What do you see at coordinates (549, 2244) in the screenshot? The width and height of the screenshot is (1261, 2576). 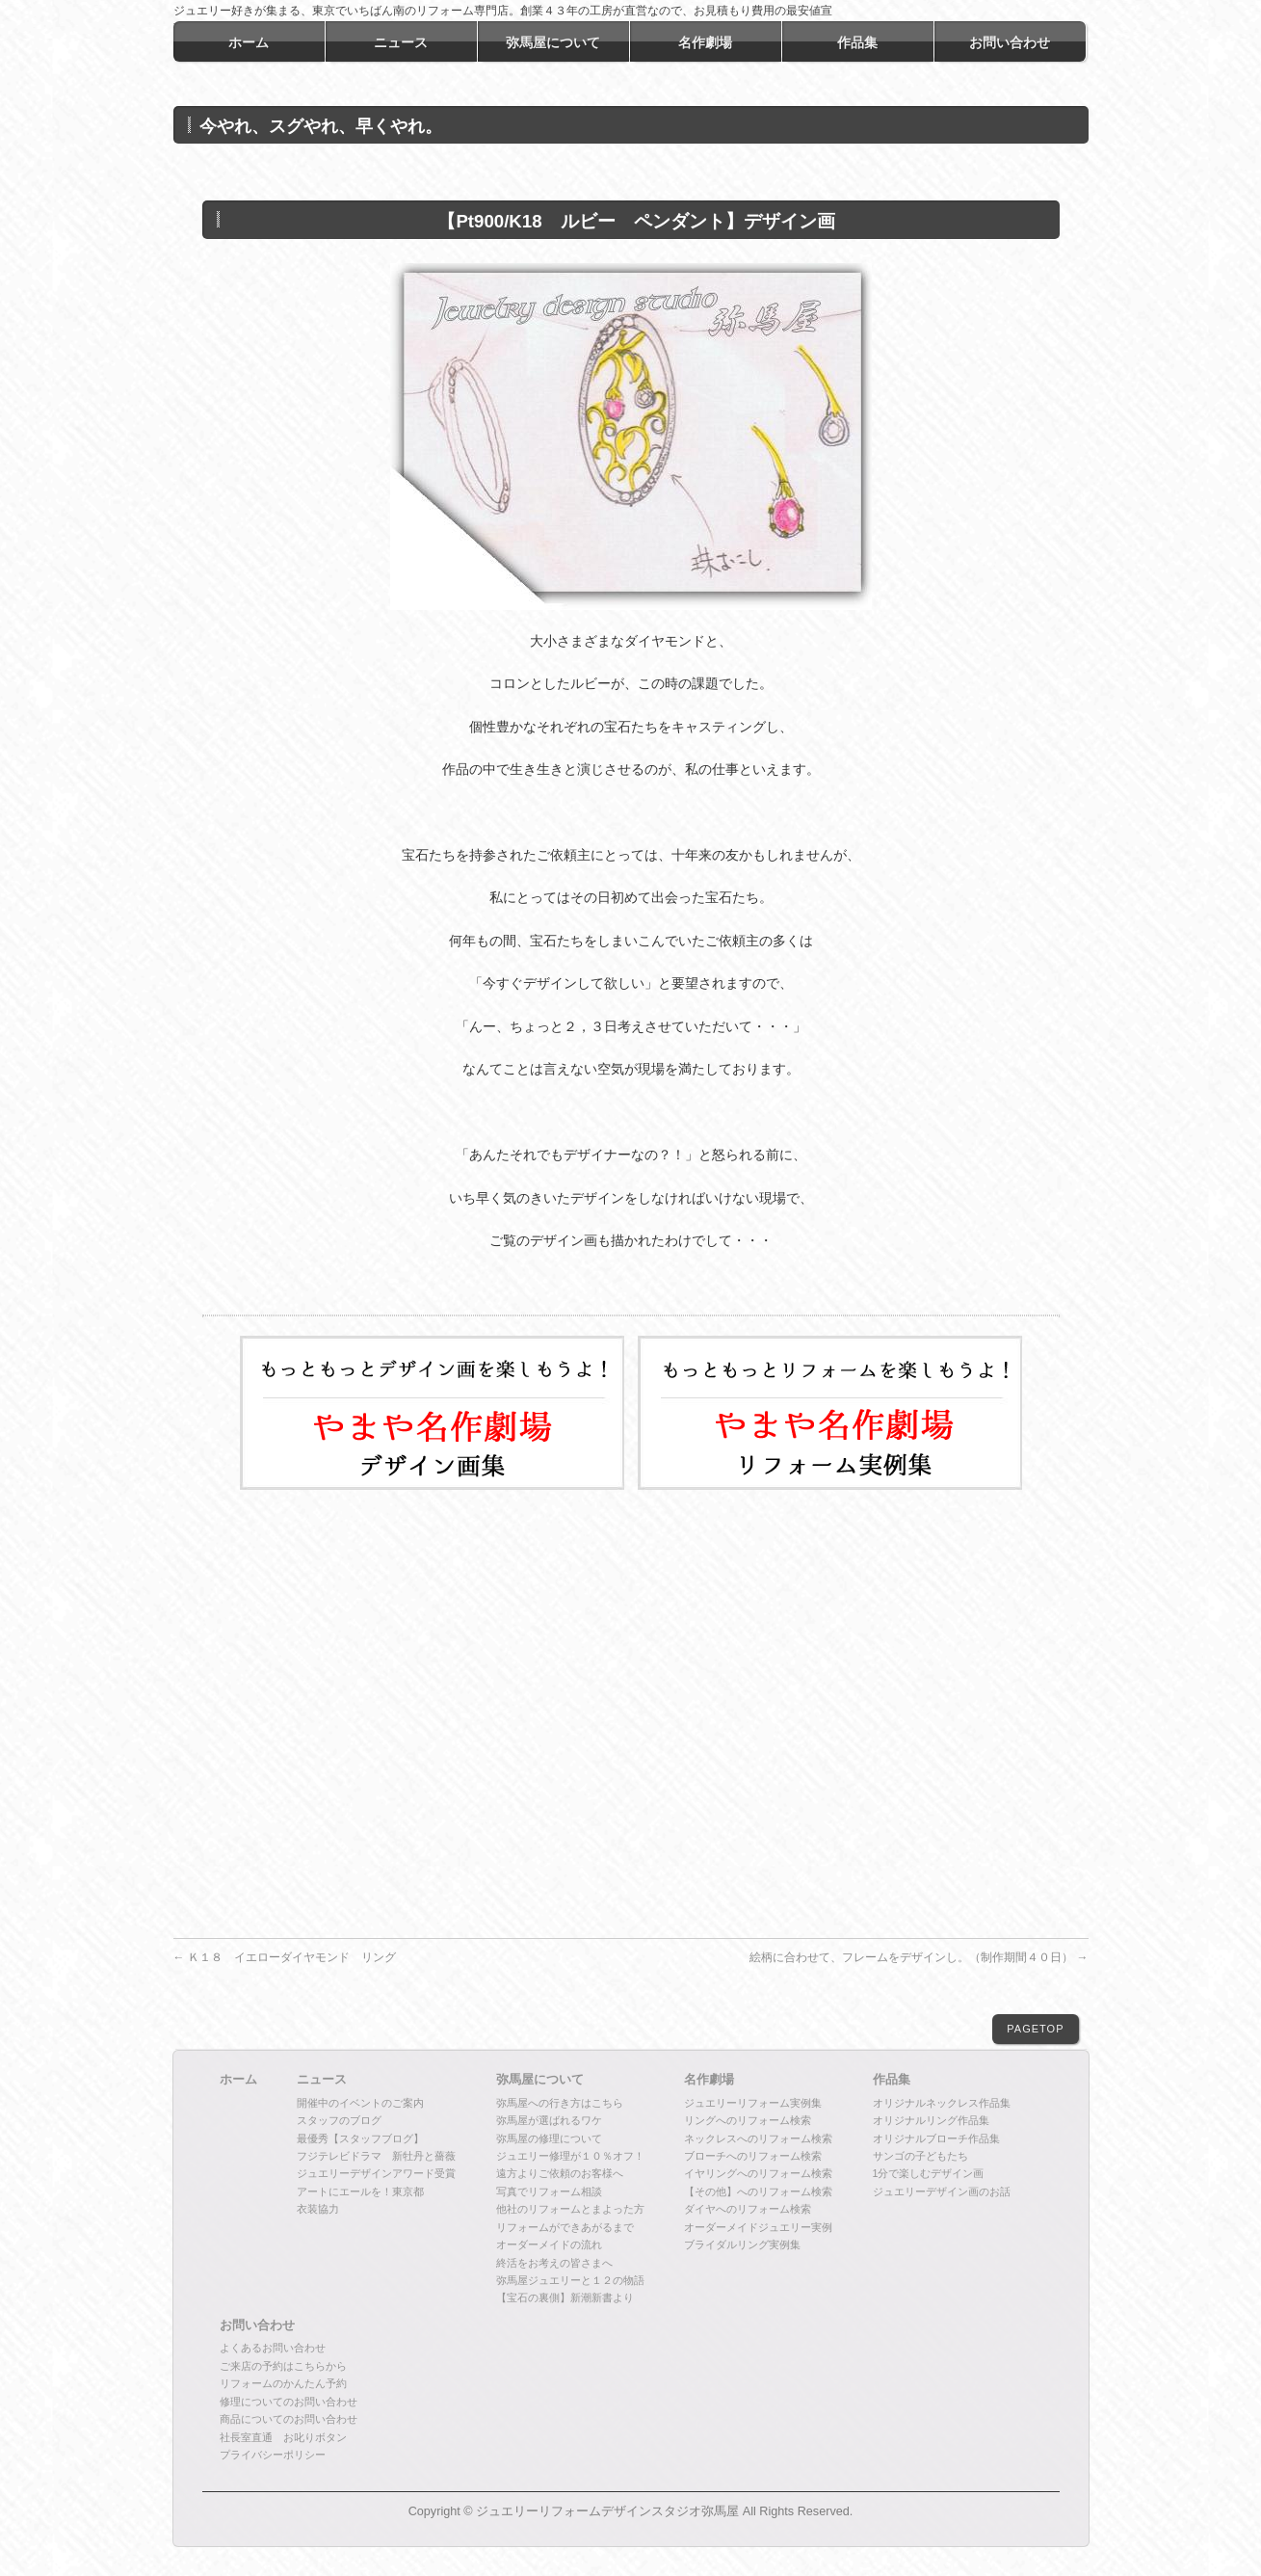 I see `オーダーメイドの流れ` at bounding box center [549, 2244].